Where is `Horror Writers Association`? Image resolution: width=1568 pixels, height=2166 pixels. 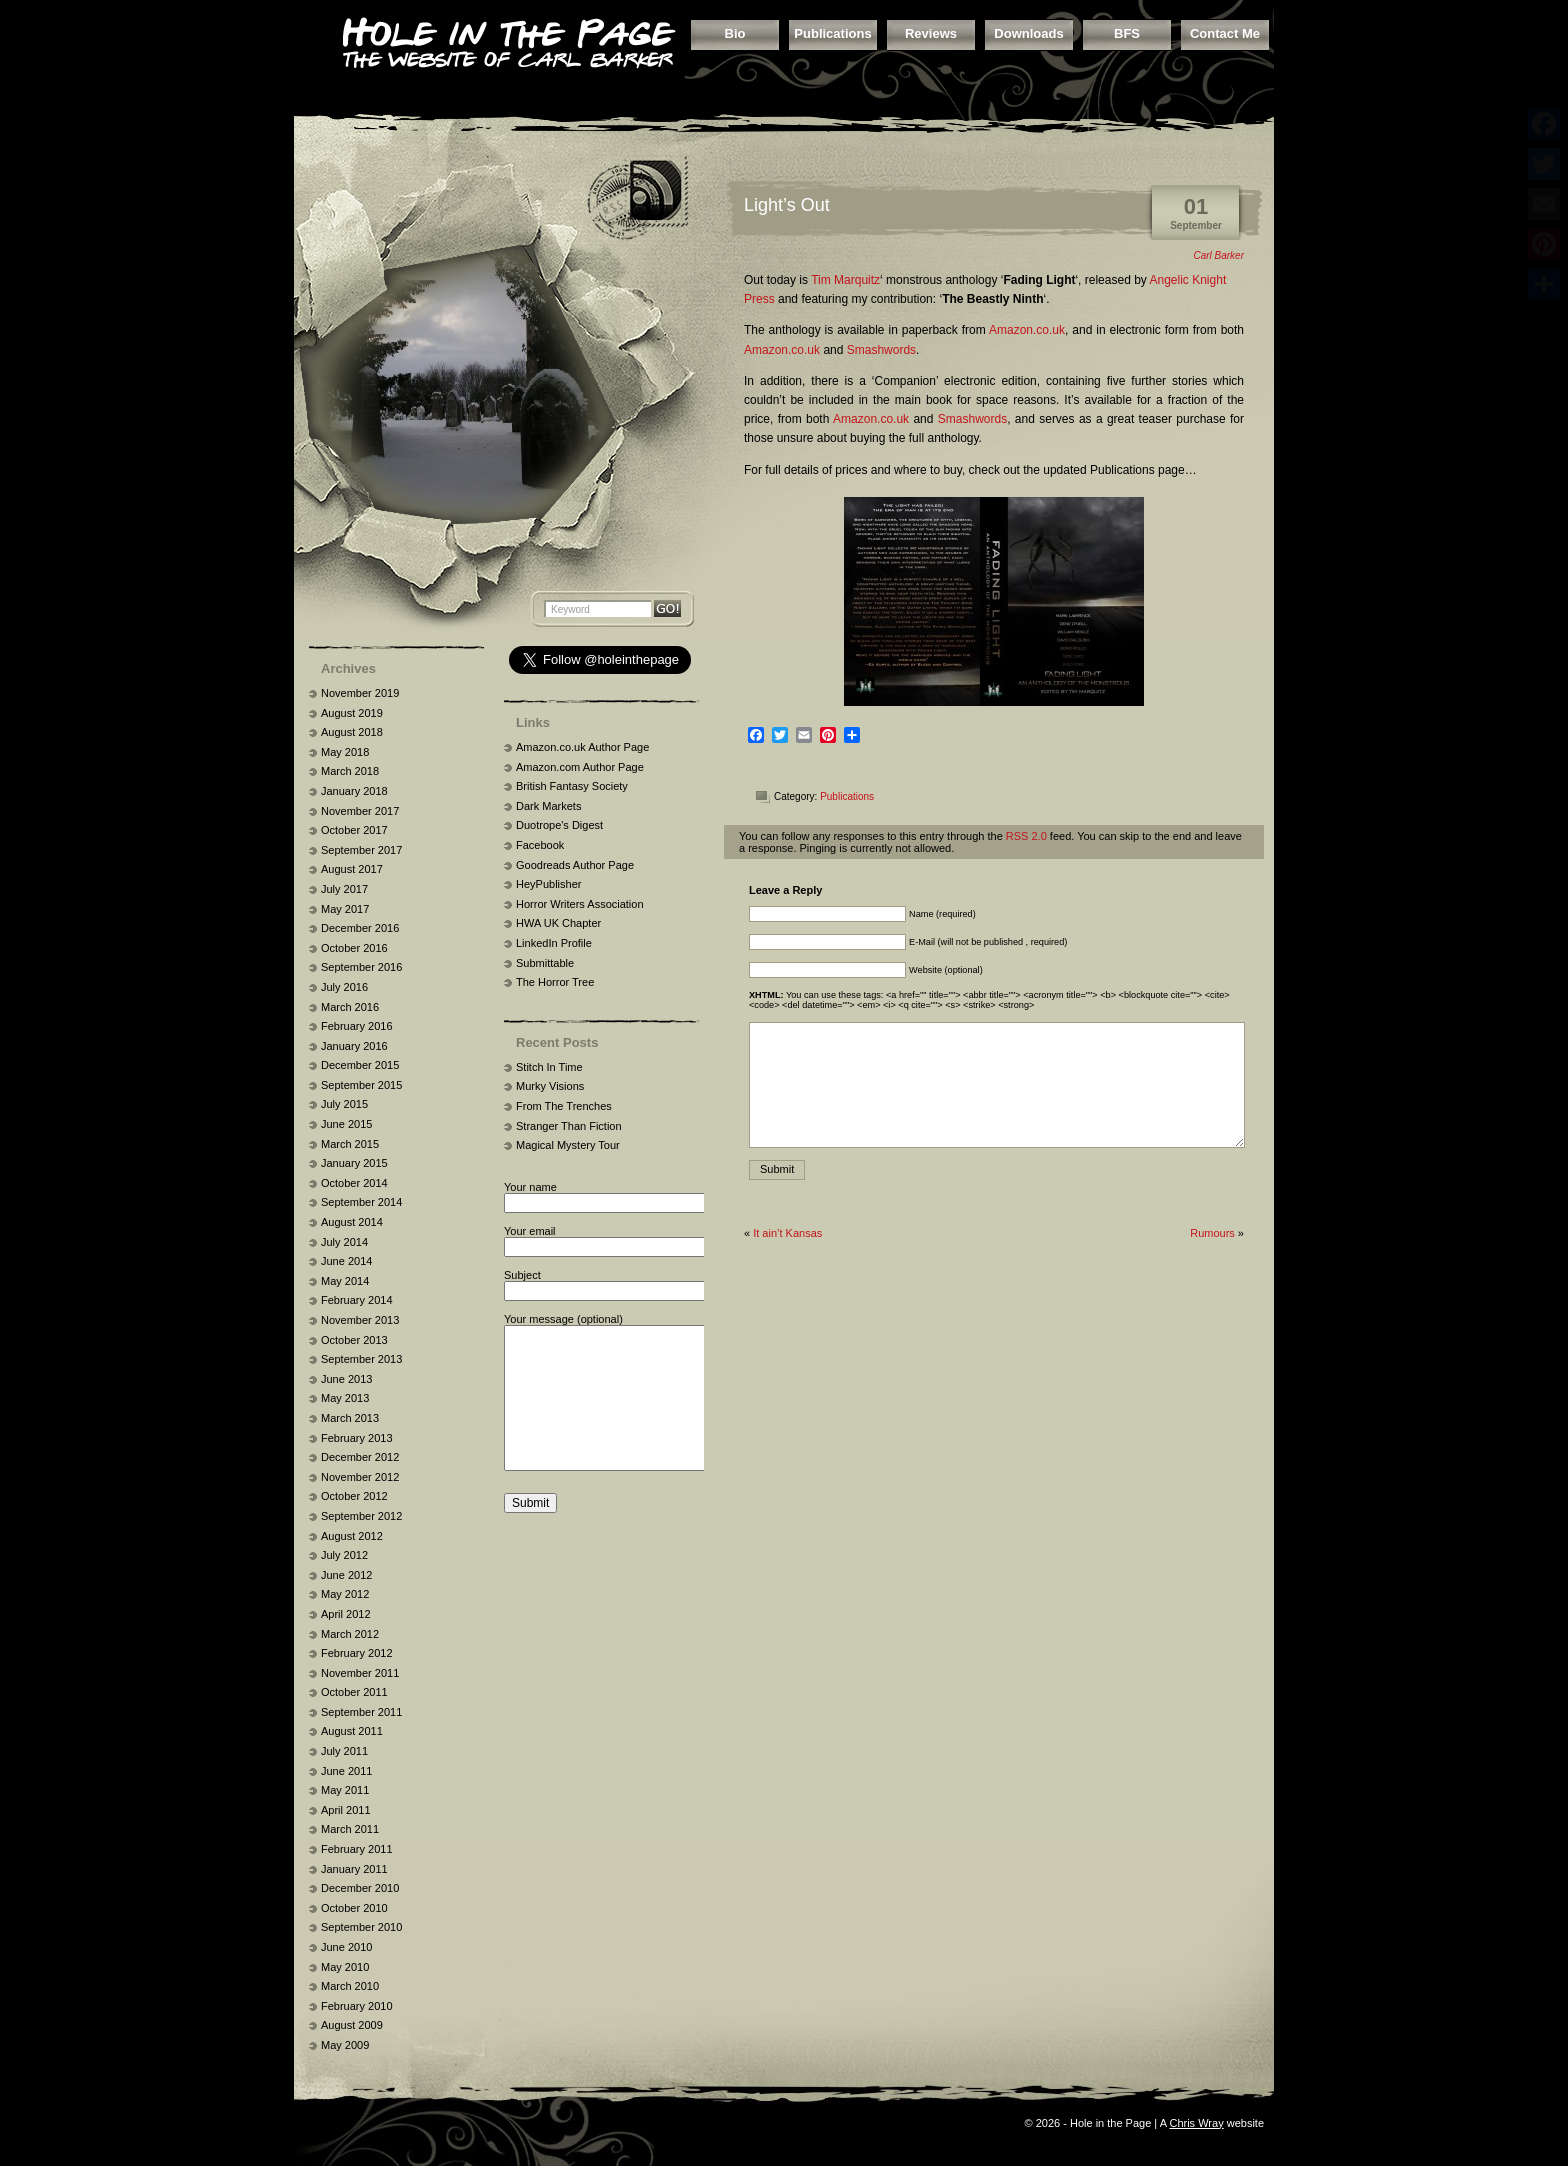
Horror Writers Association is located at coordinates (580, 904).